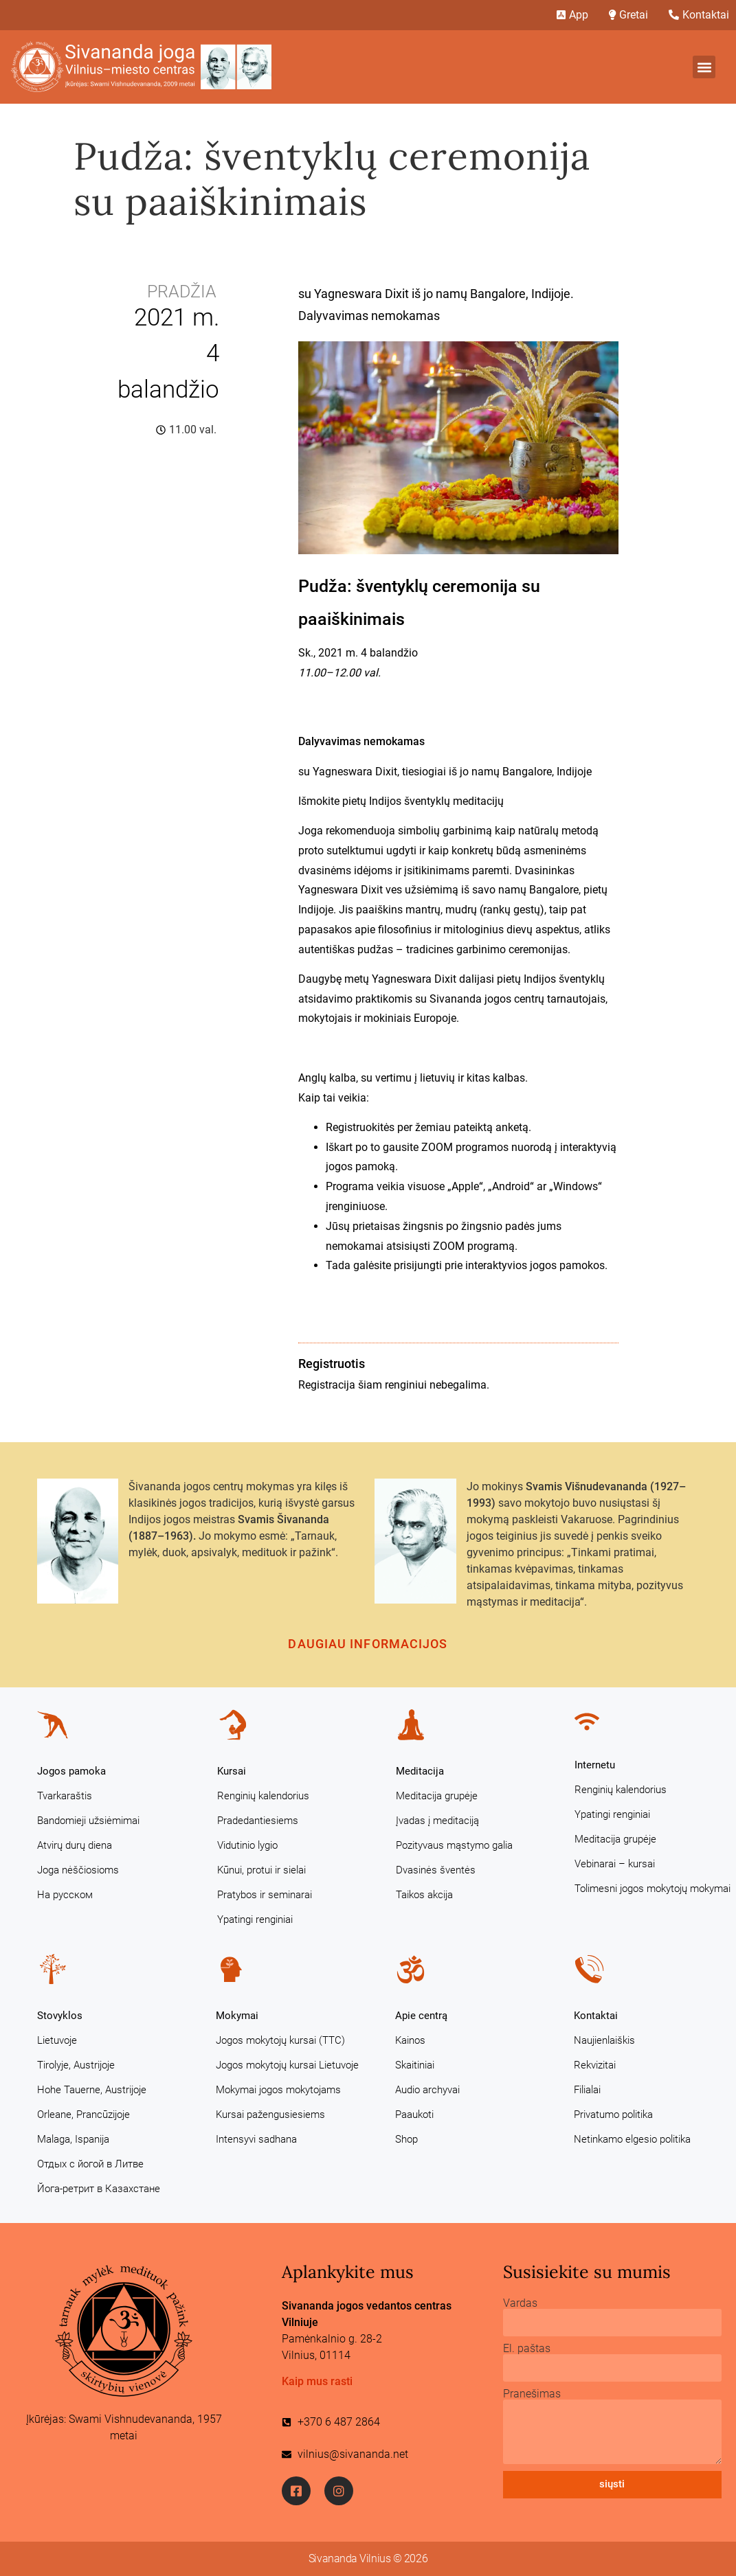  Describe the element at coordinates (410, 2040) in the screenshot. I see `Kainos` at that location.